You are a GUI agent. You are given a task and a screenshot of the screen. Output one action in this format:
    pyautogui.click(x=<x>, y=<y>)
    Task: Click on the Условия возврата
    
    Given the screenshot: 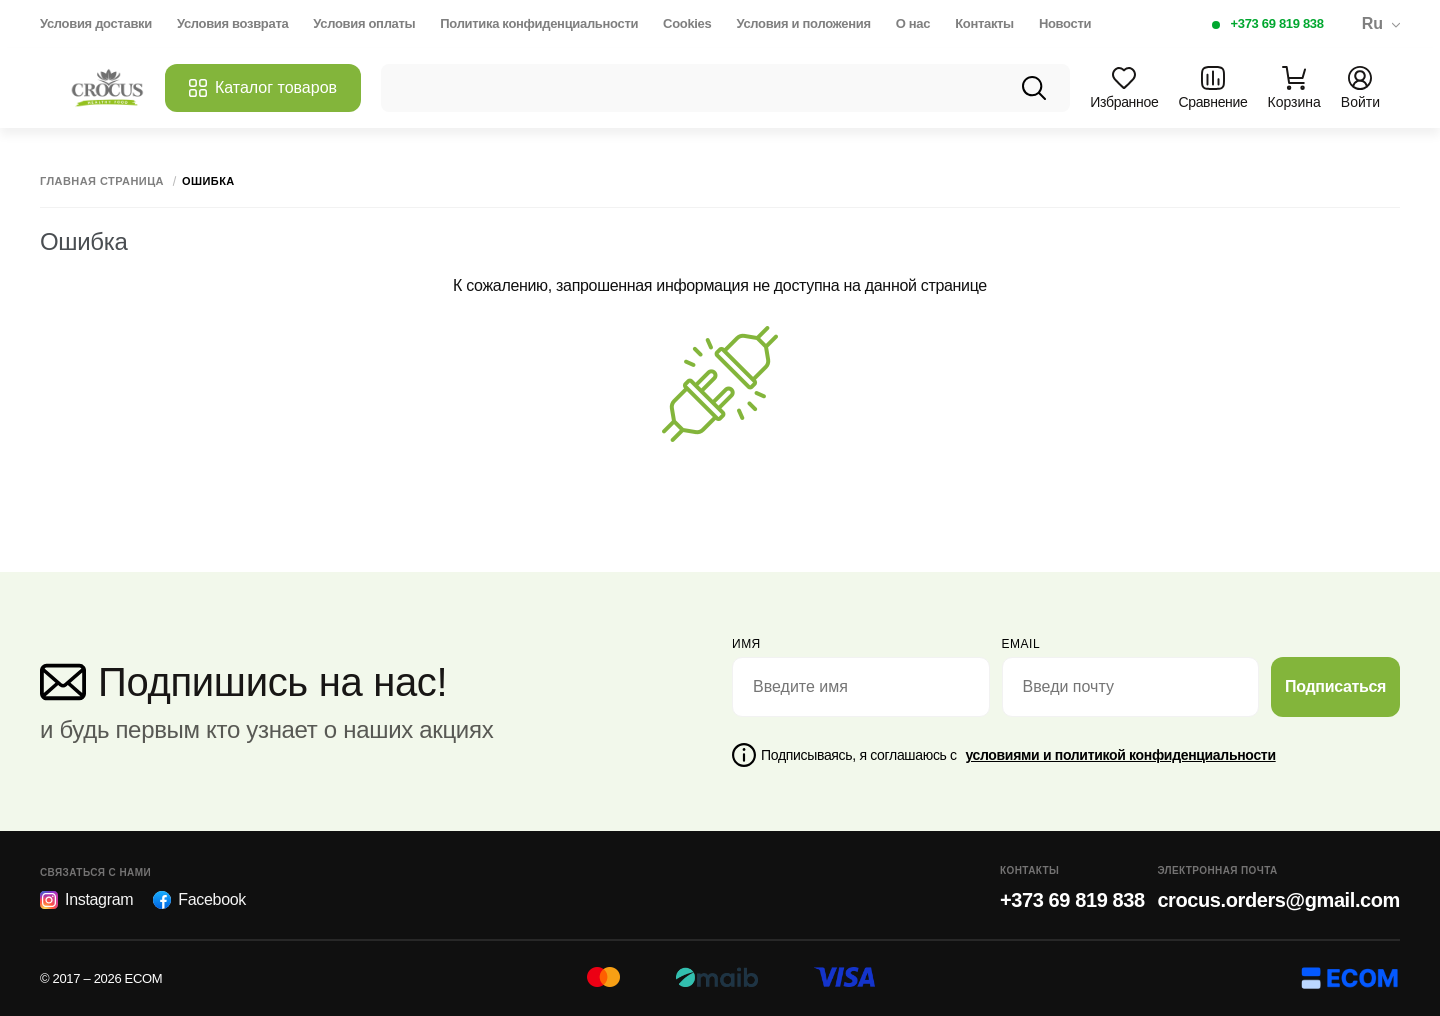 What is the action you would take?
    pyautogui.click(x=232, y=23)
    